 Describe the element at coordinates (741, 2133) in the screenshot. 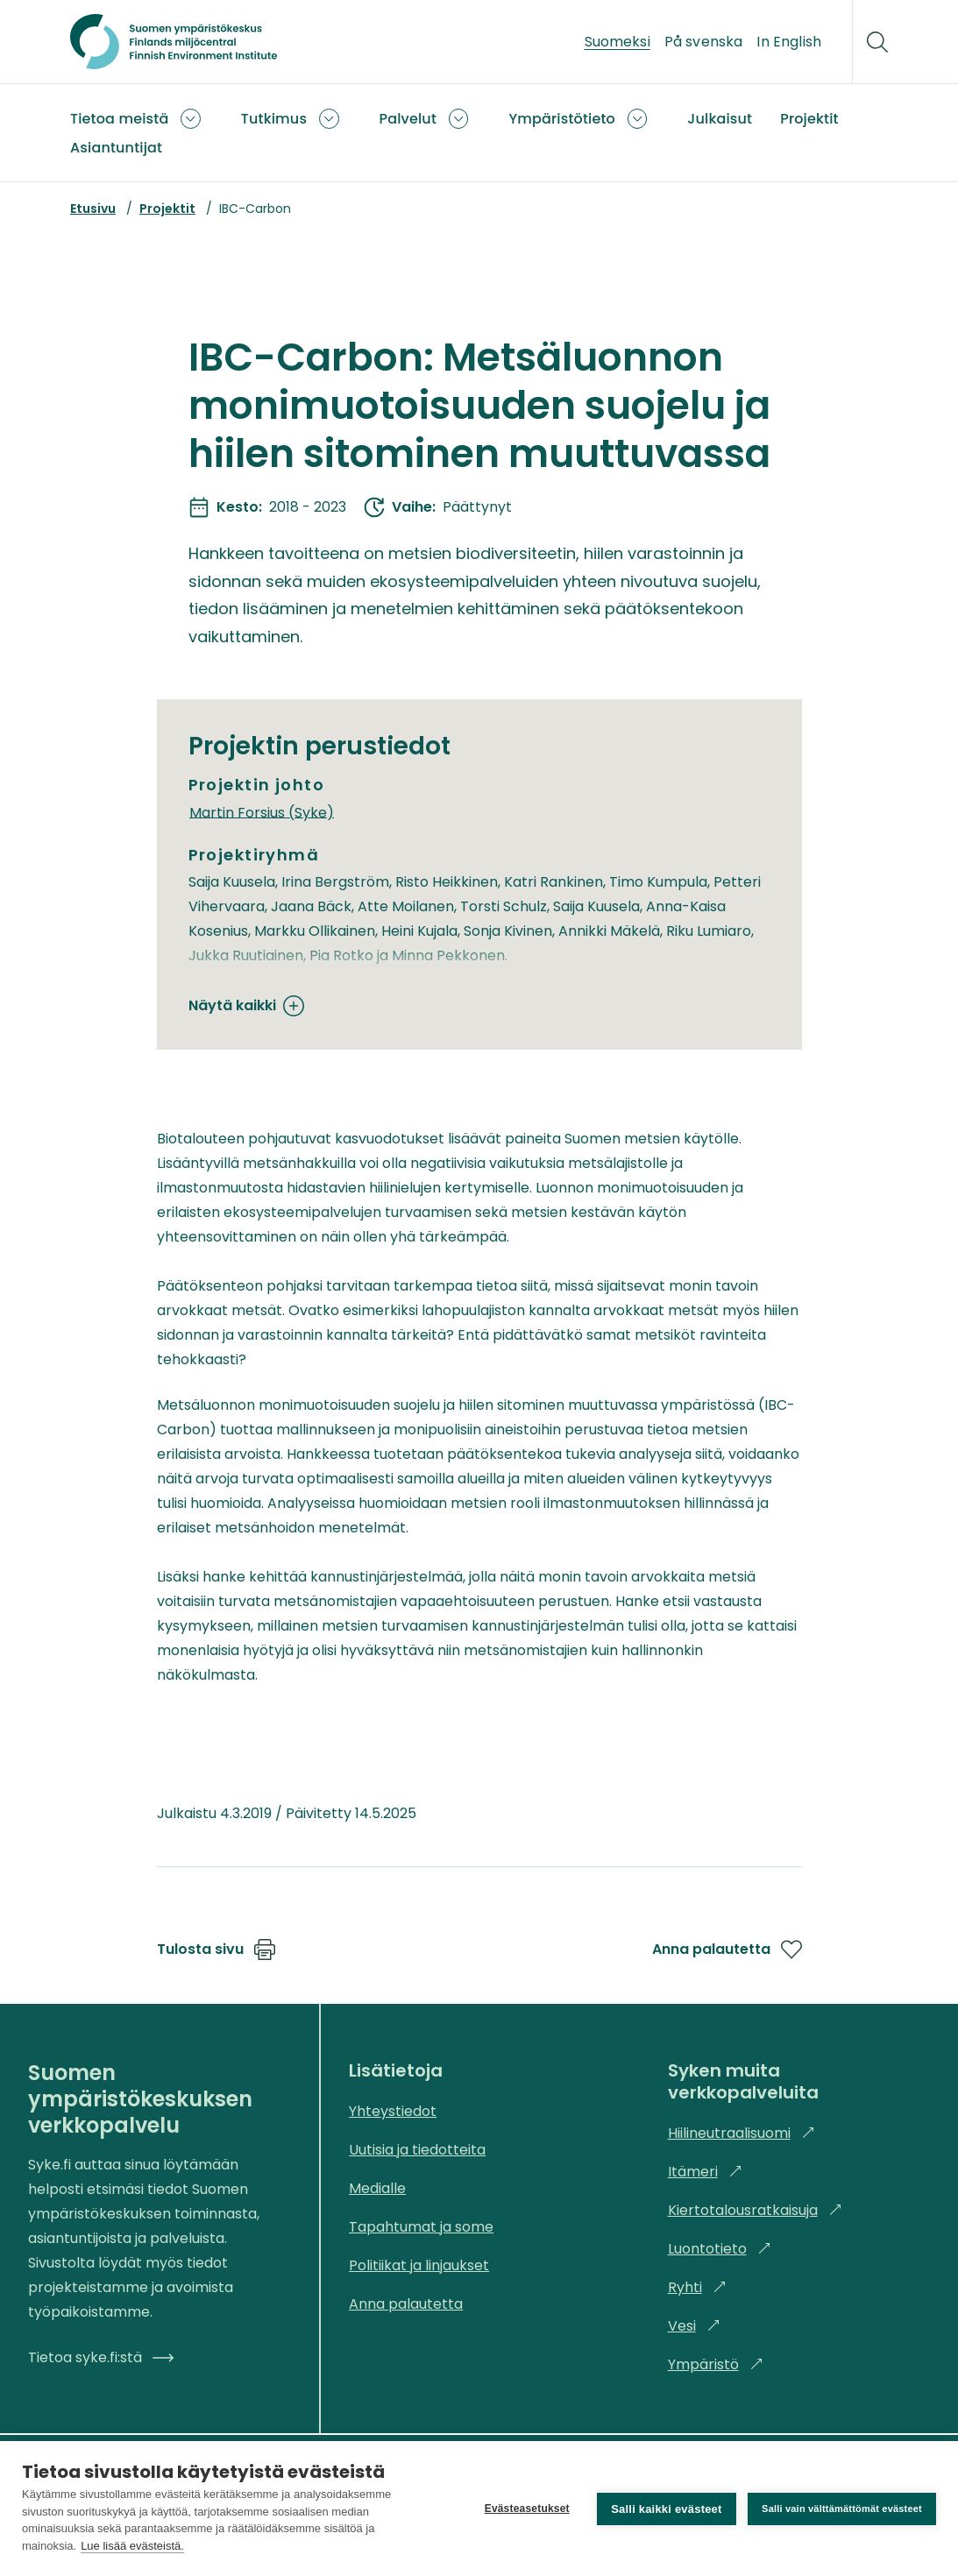

I see `Hiilineutraalisuomi` at that location.